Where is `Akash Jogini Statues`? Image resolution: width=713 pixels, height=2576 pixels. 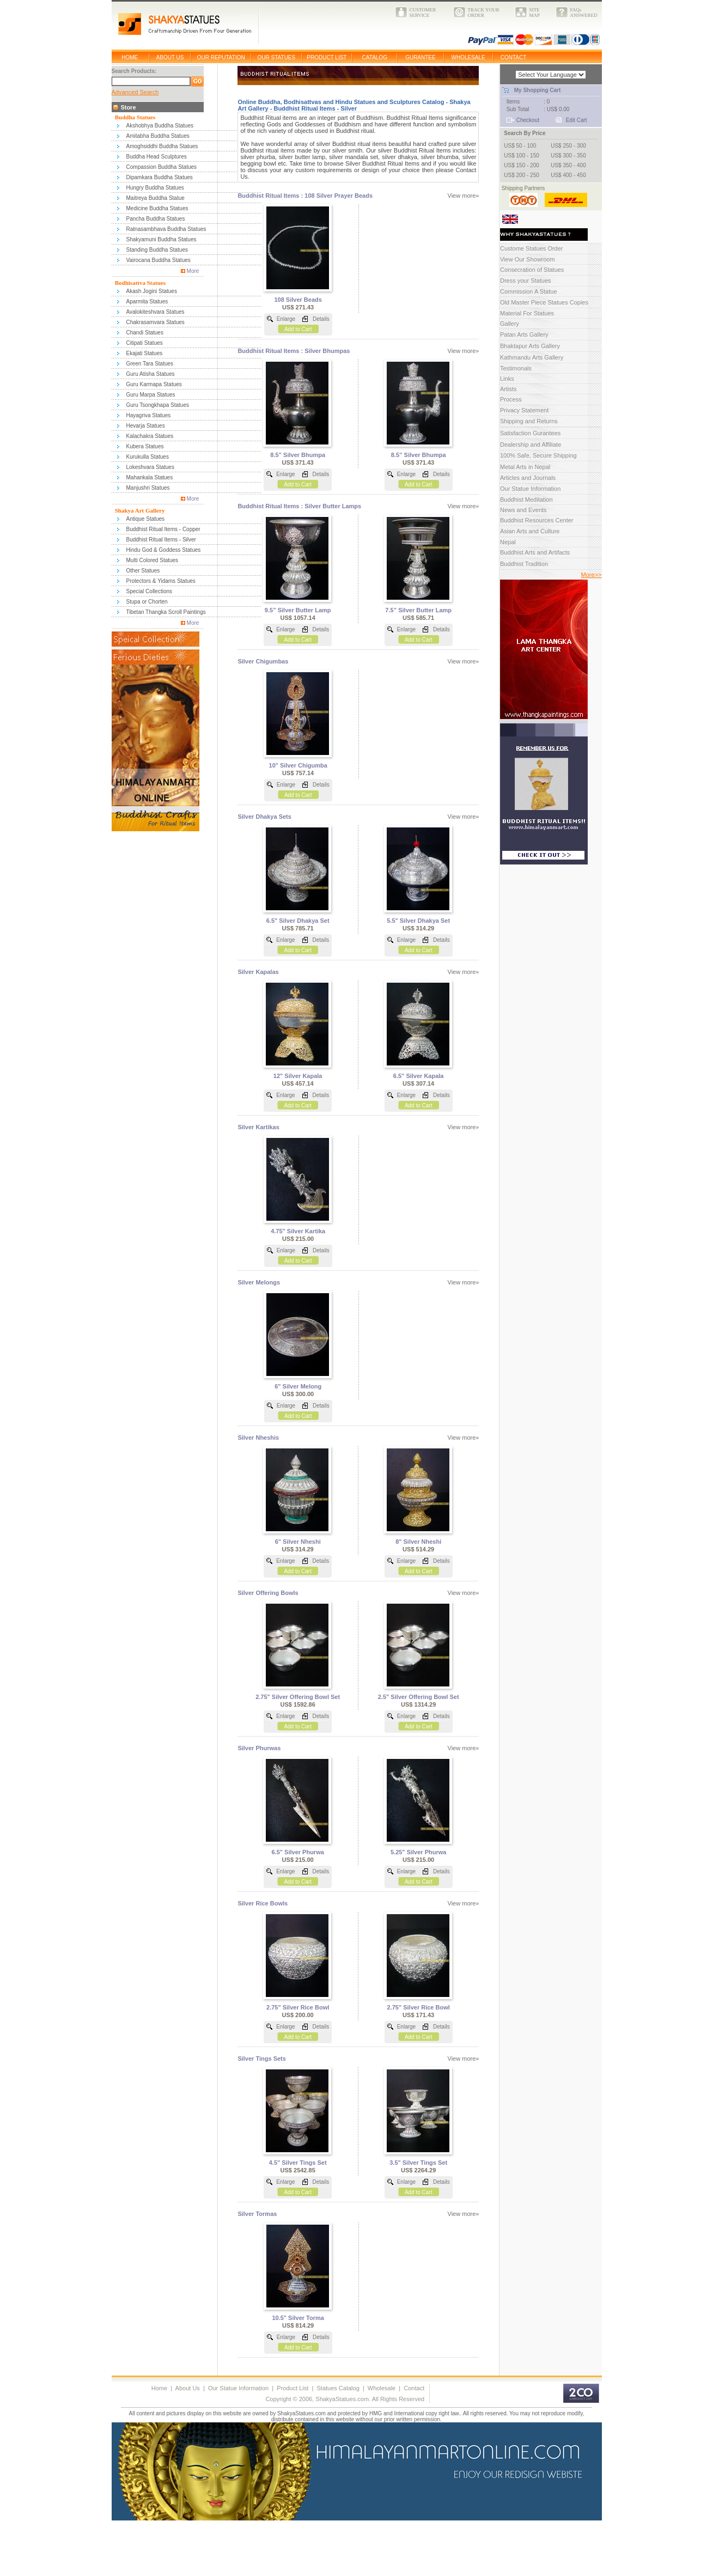
Akash Jogini Statues is located at coordinates (151, 291).